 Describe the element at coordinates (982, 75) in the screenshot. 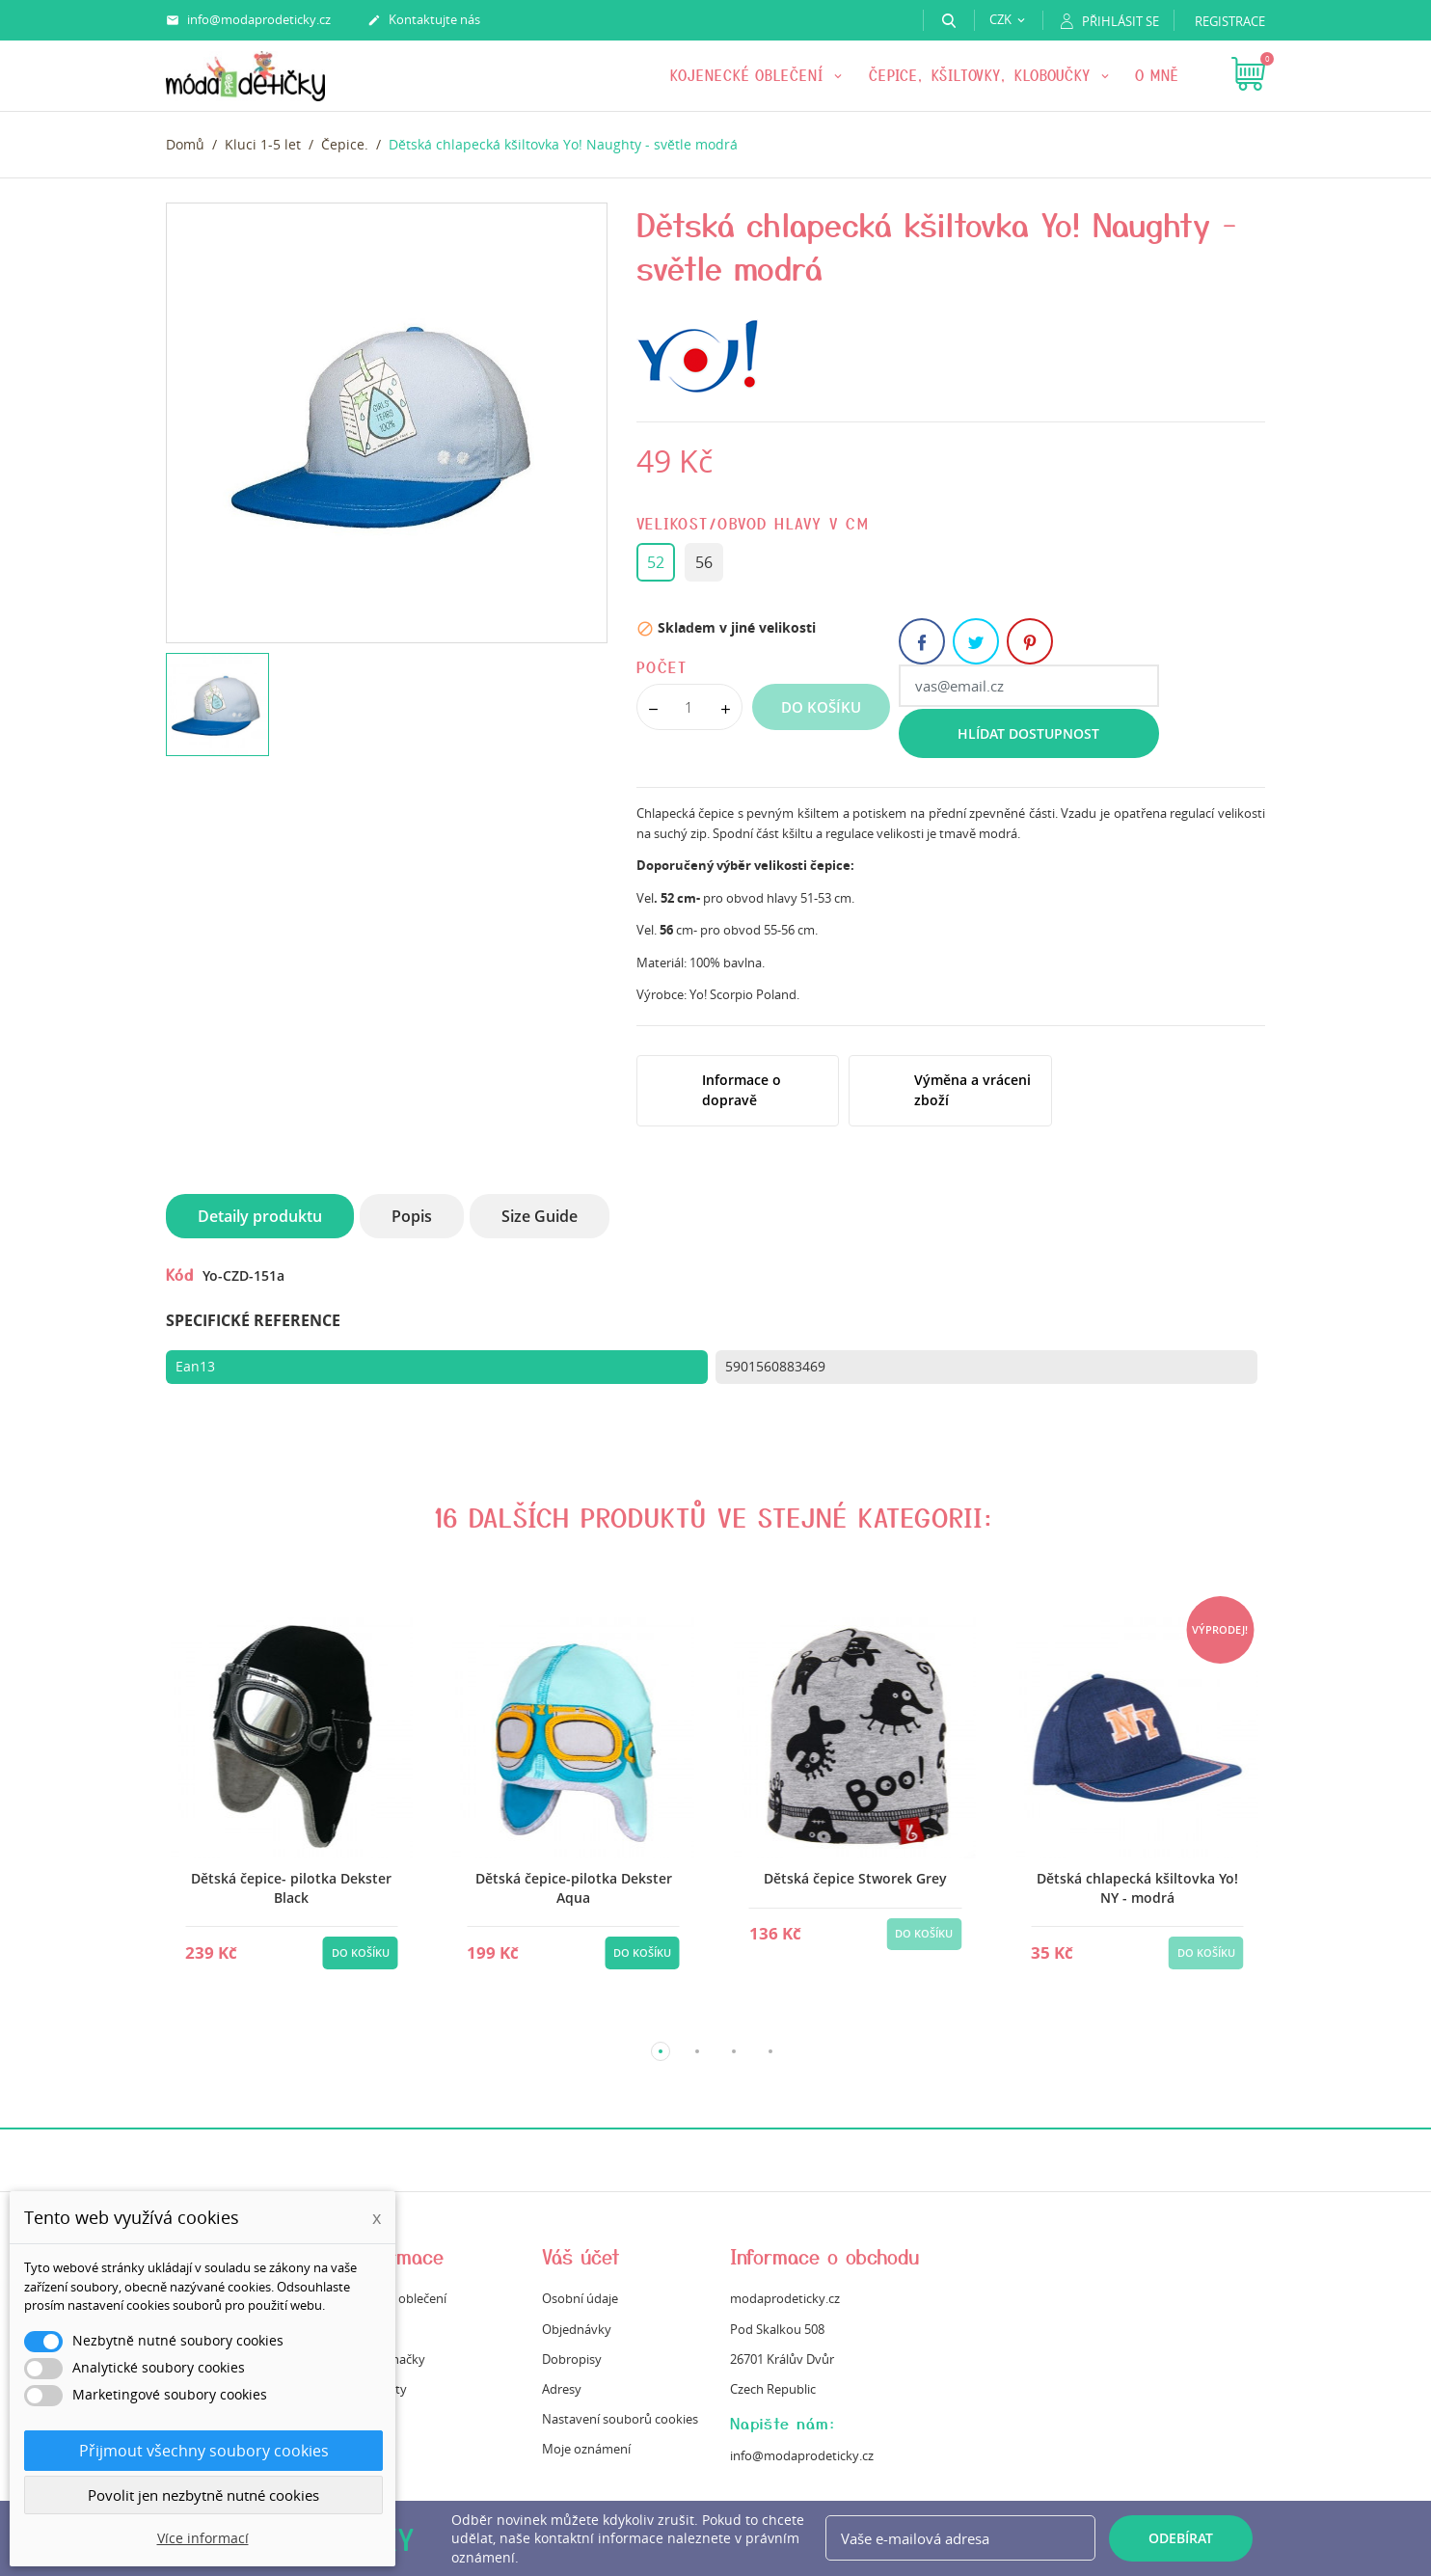

I see `Čepice, kšiltovky, kloboučky` at that location.